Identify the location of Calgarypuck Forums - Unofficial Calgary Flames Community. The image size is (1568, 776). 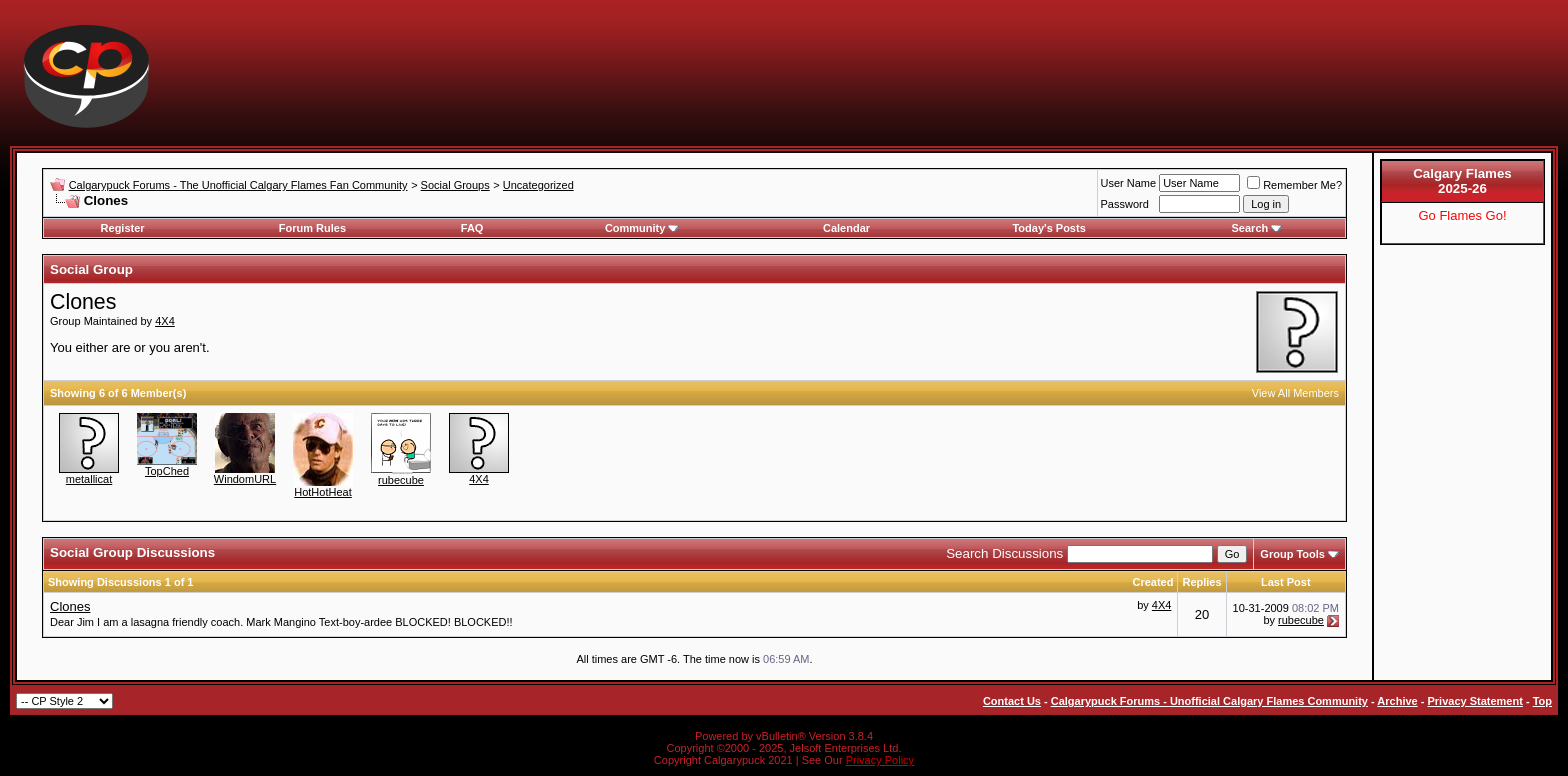
(1209, 701).